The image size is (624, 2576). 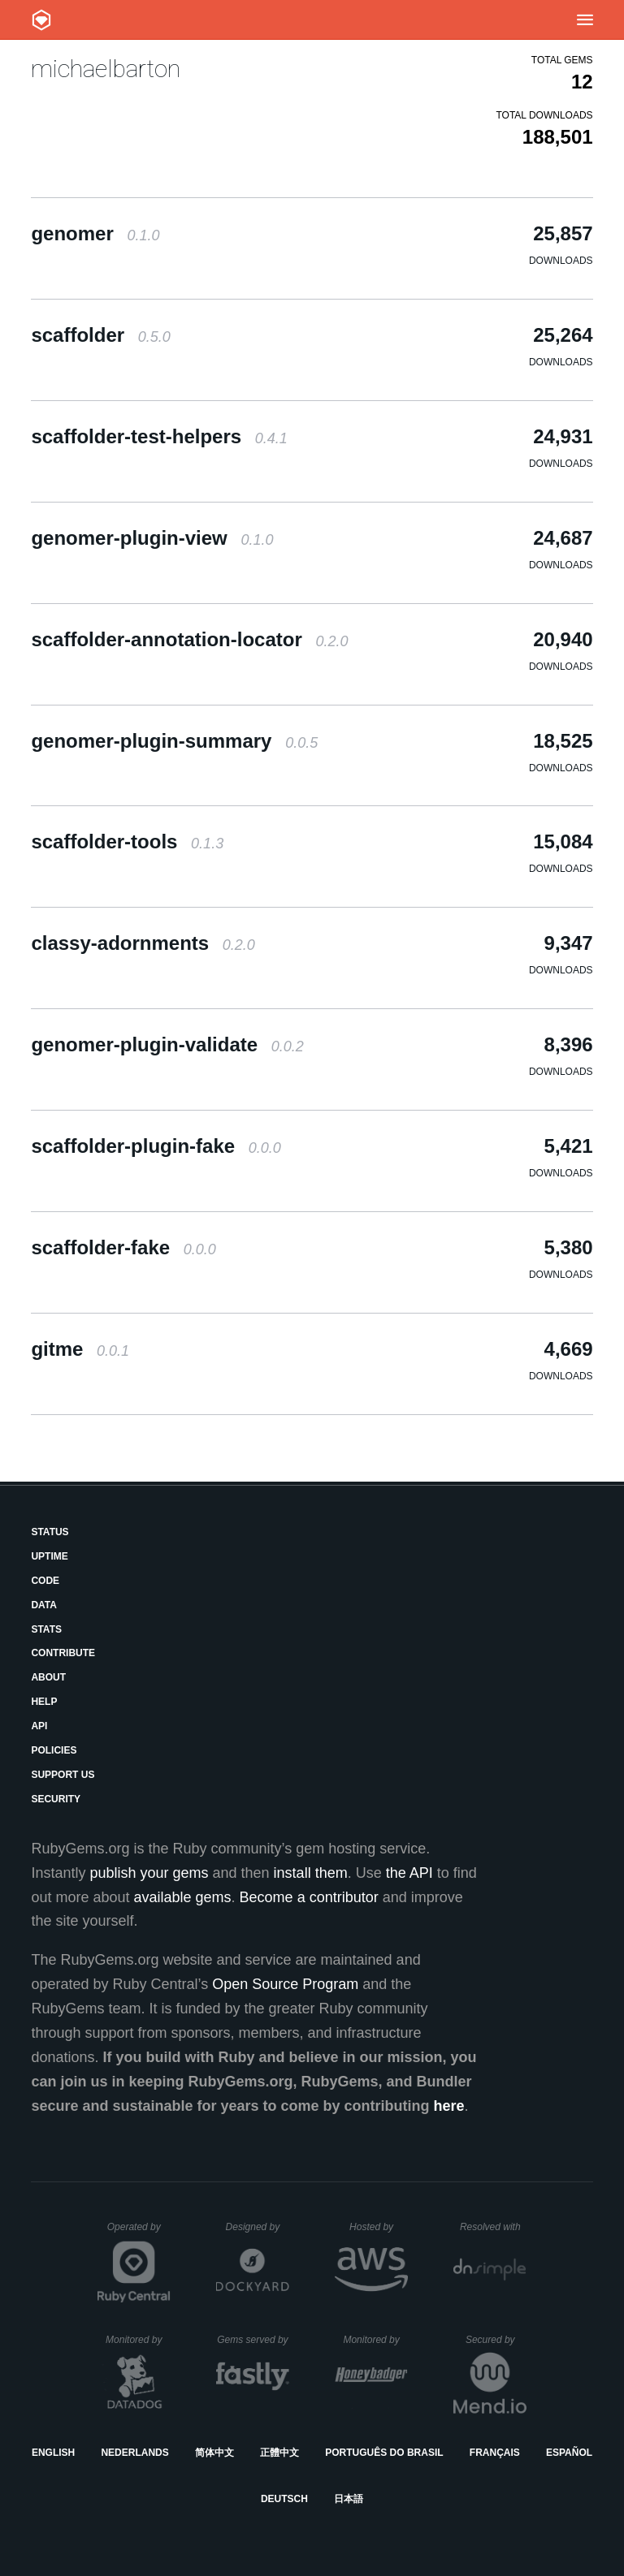 What do you see at coordinates (127, 841) in the screenshot?
I see `scaffolder-tools` at bounding box center [127, 841].